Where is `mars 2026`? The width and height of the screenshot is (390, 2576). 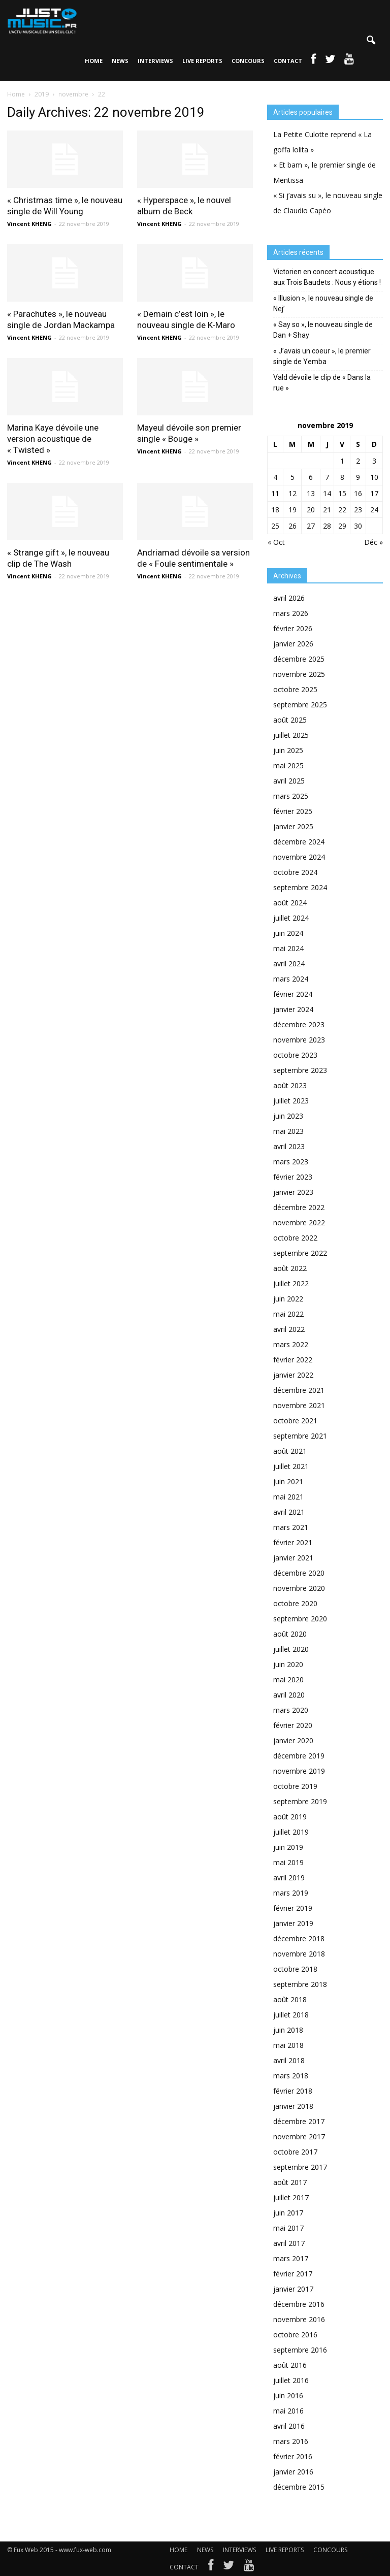 mars 2026 is located at coordinates (290, 613).